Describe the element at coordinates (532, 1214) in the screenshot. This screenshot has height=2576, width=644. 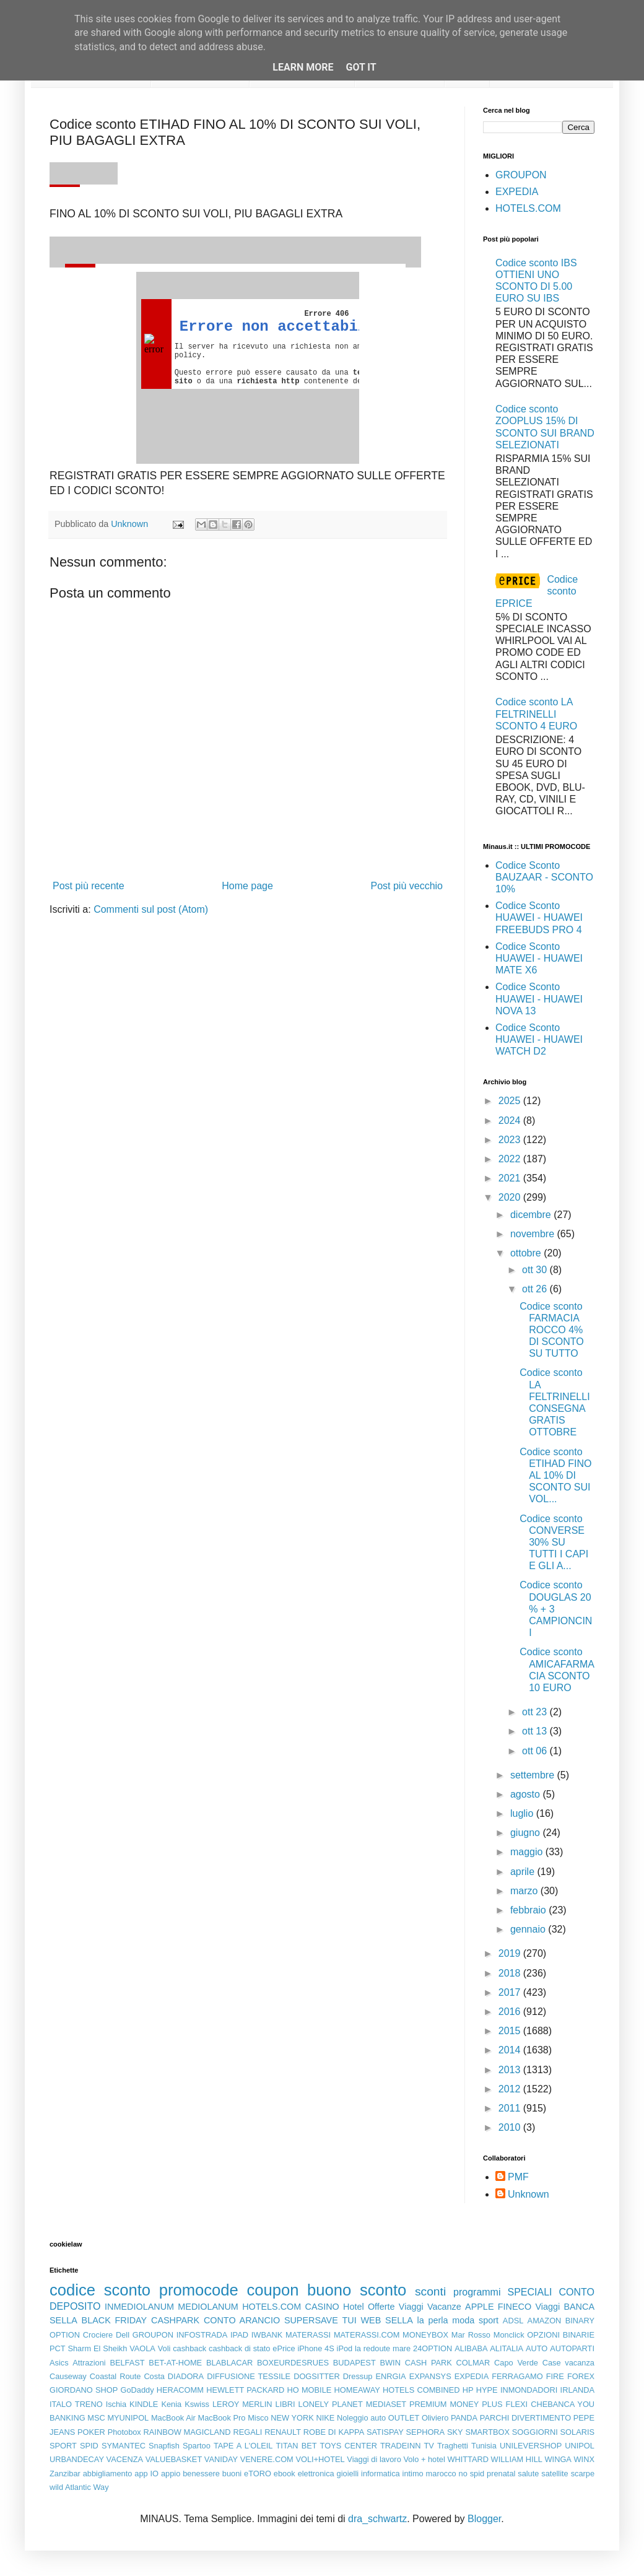
I see `dicembre` at that location.